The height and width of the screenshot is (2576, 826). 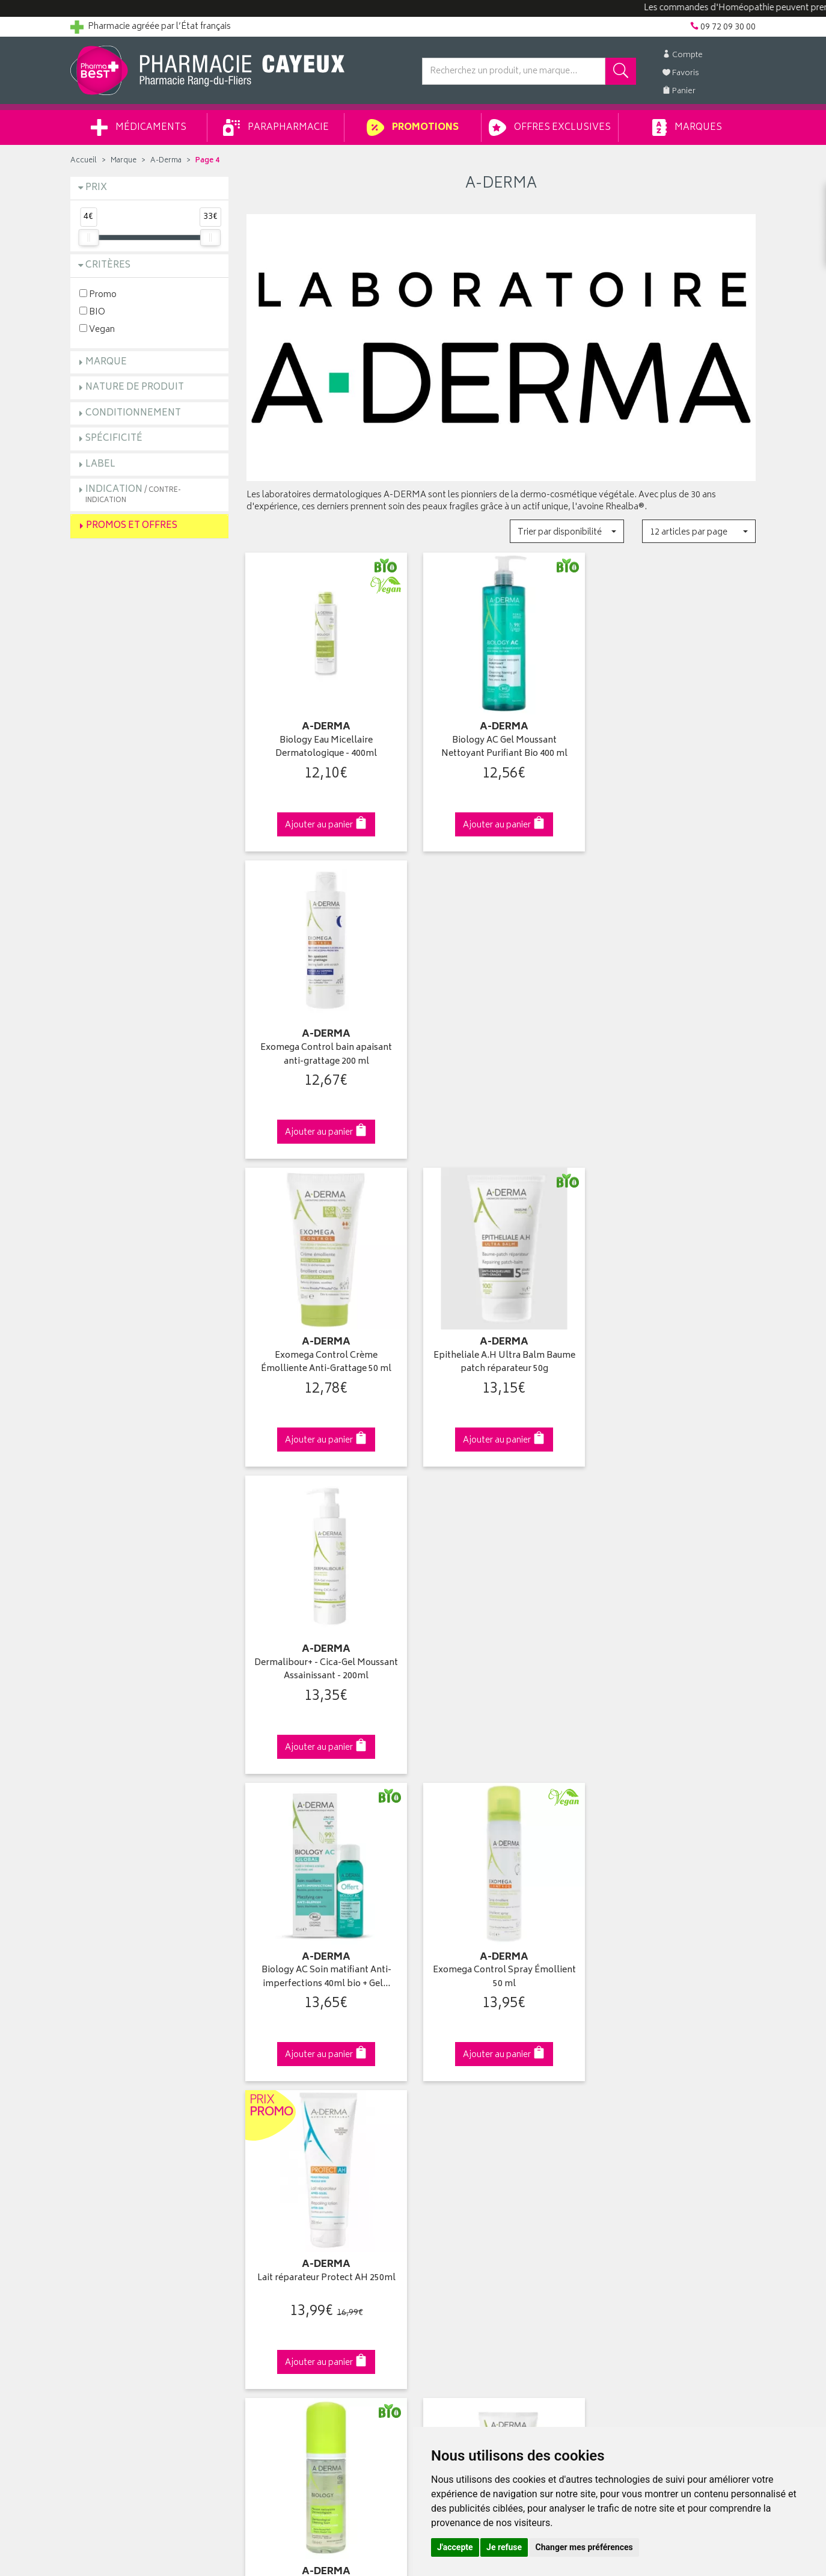 What do you see at coordinates (266, 2167) in the screenshot?
I see `Newsletter` at bounding box center [266, 2167].